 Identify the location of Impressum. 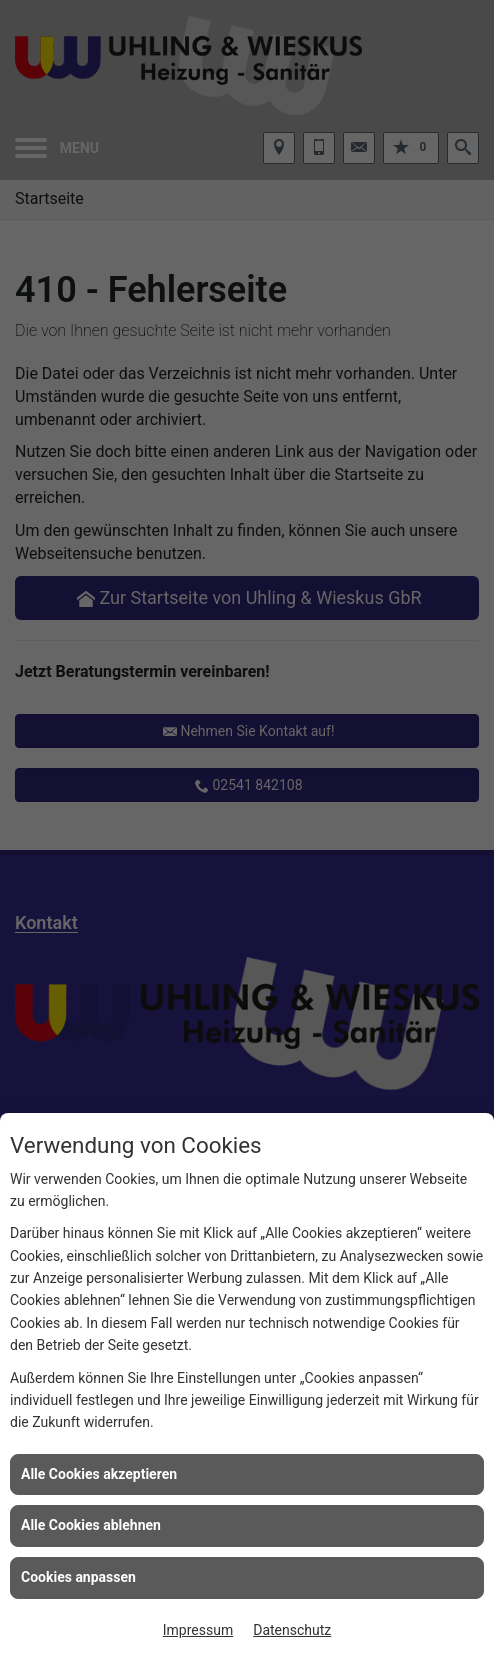
(198, 1630).